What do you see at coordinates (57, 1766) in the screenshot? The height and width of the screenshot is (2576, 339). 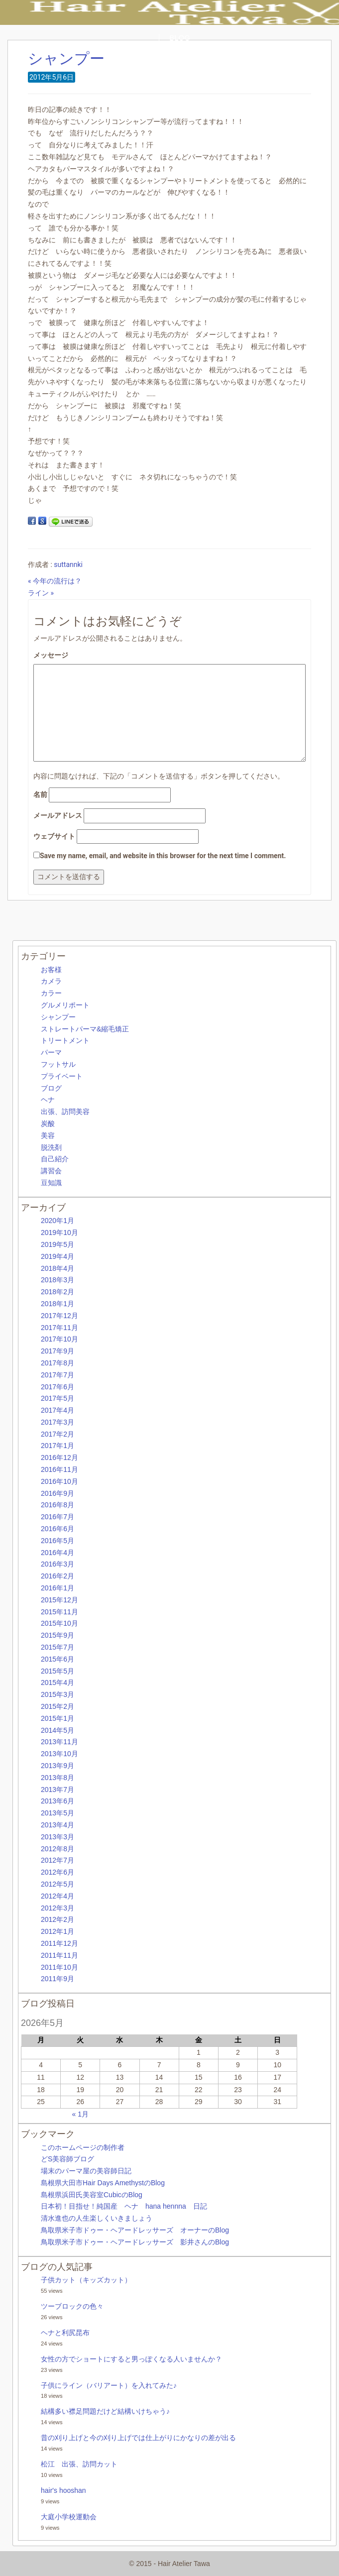 I see `2013年9月` at bounding box center [57, 1766].